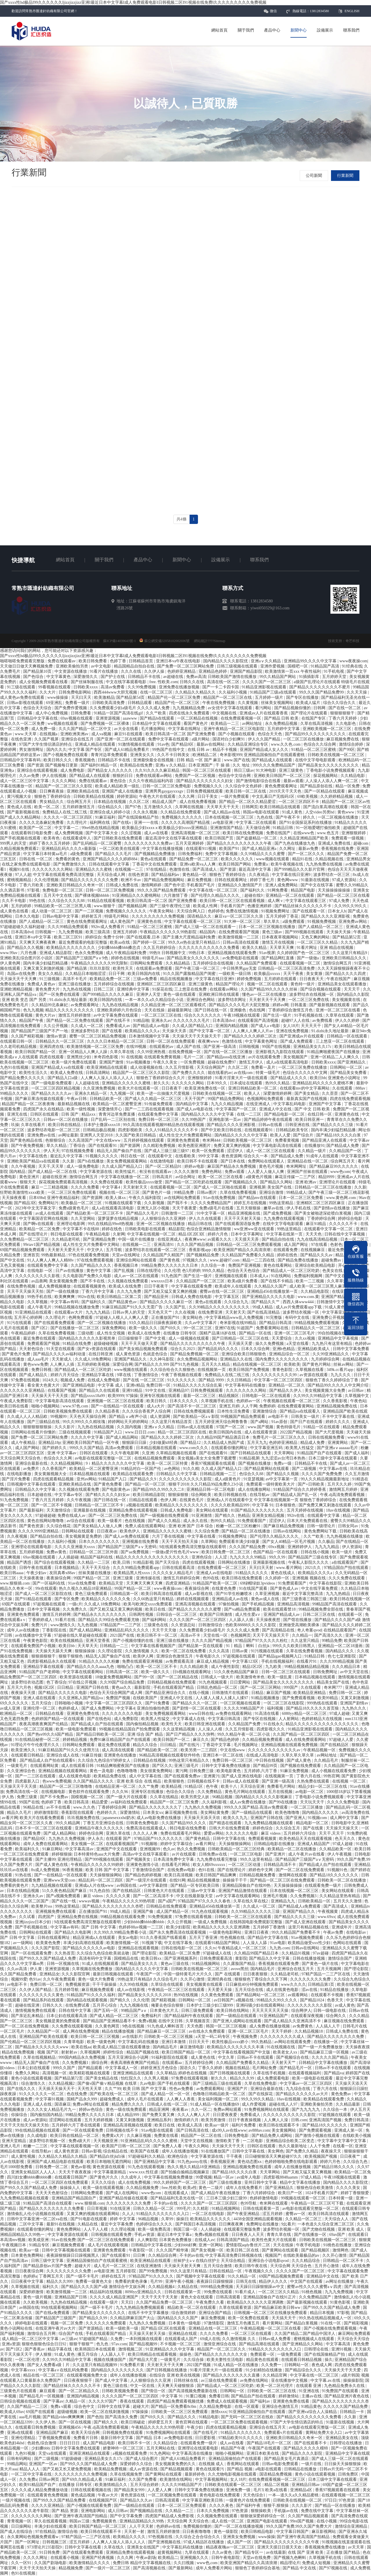 This screenshot has height=2576, width=371. Describe the element at coordinates (219, 838) in the screenshot. I see `欧美日韩国产页` at that location.